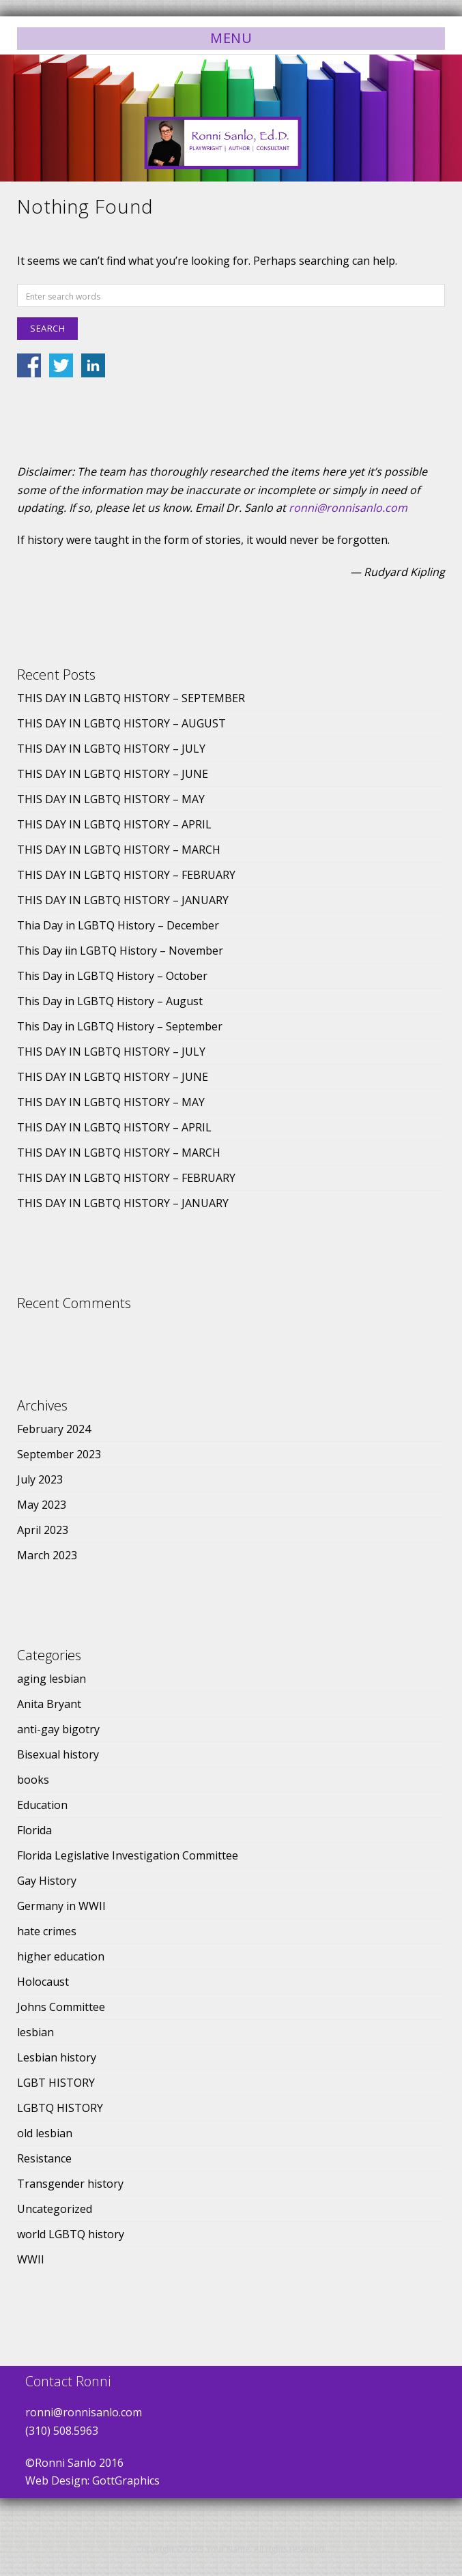 Image resolution: width=462 pixels, height=2576 pixels. Describe the element at coordinates (126, 874) in the screenshot. I see `THIS DAY IN LGBTQ HISTORY – FEBRUARY` at that location.